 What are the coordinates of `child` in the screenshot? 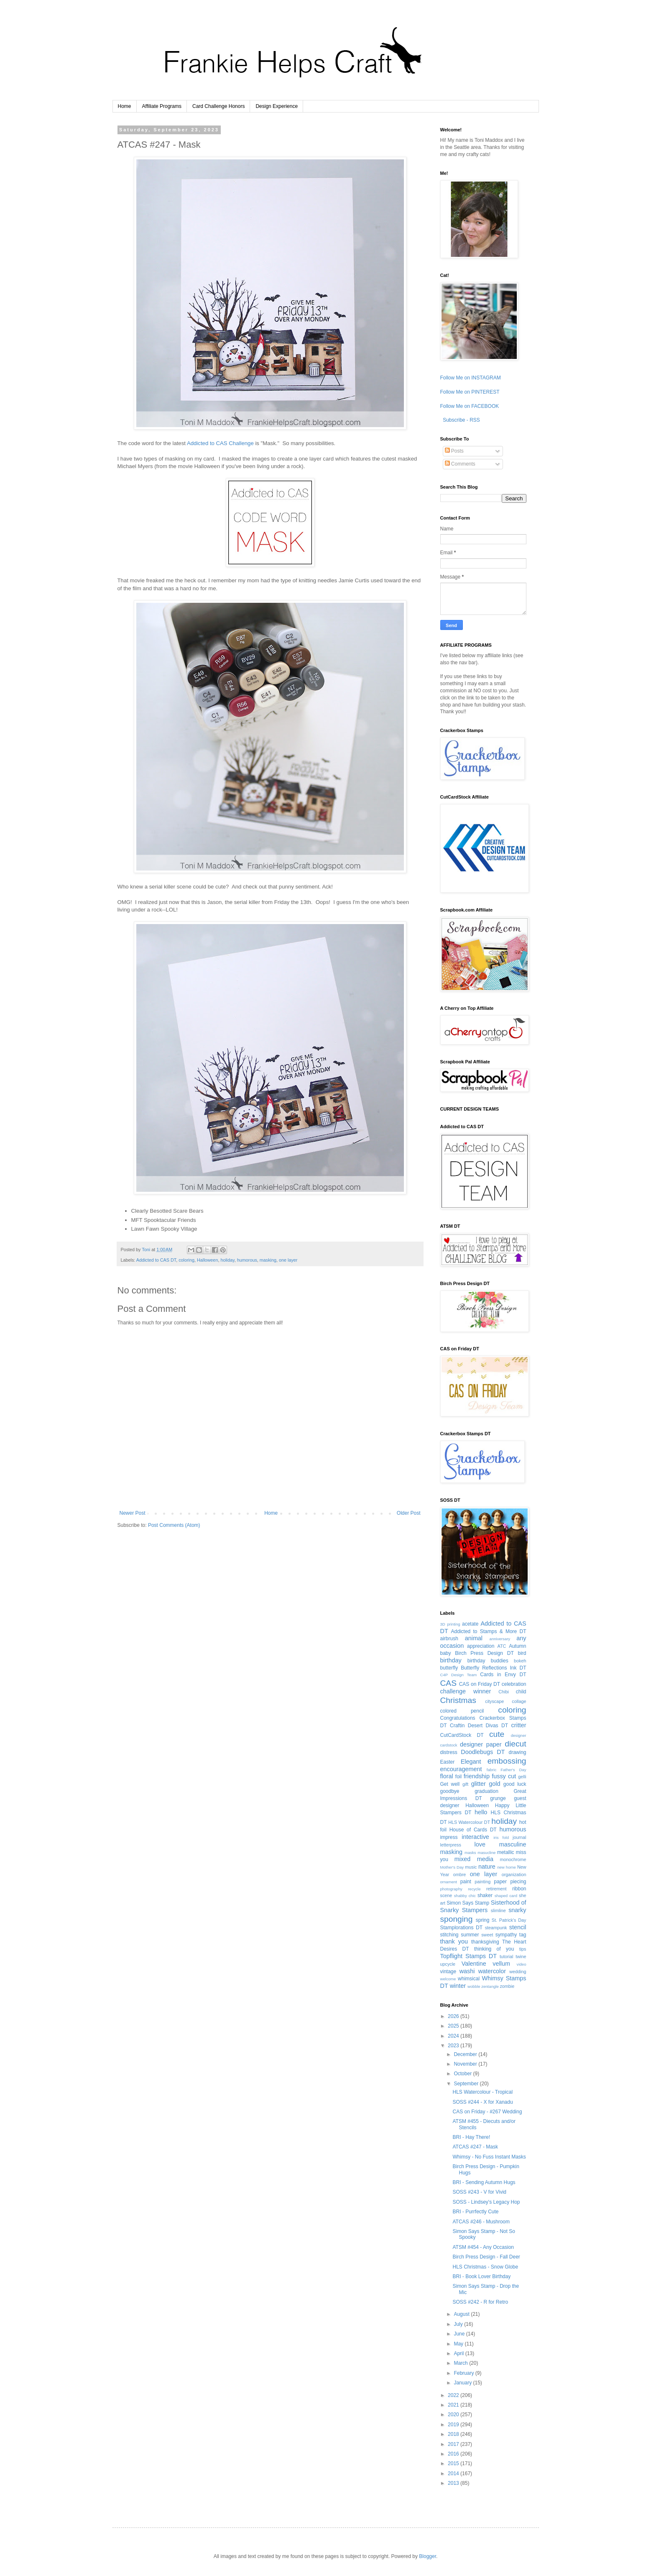 It's located at (521, 1692).